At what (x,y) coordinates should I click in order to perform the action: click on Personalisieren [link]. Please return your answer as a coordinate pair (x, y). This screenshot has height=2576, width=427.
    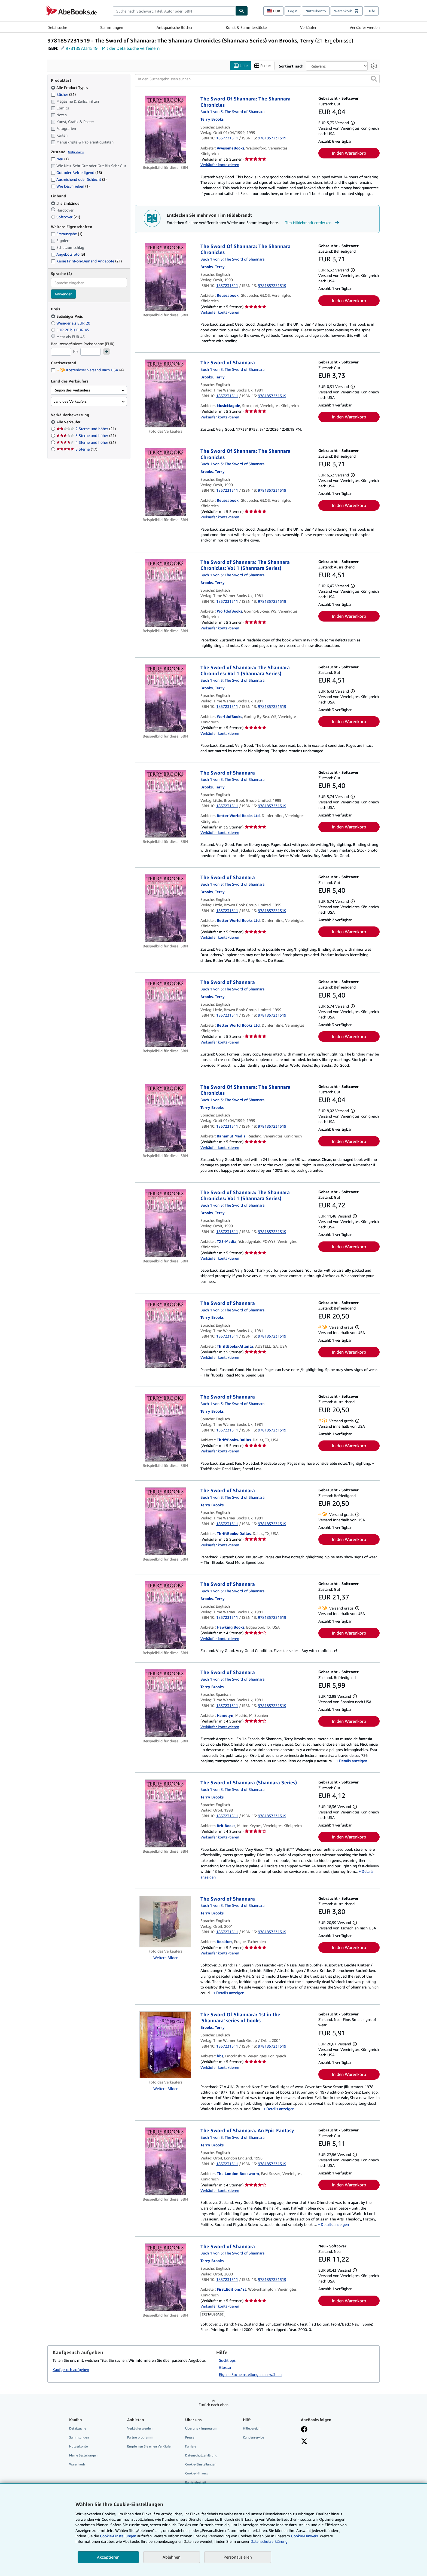
    Looking at the image, I should click on (238, 2556).